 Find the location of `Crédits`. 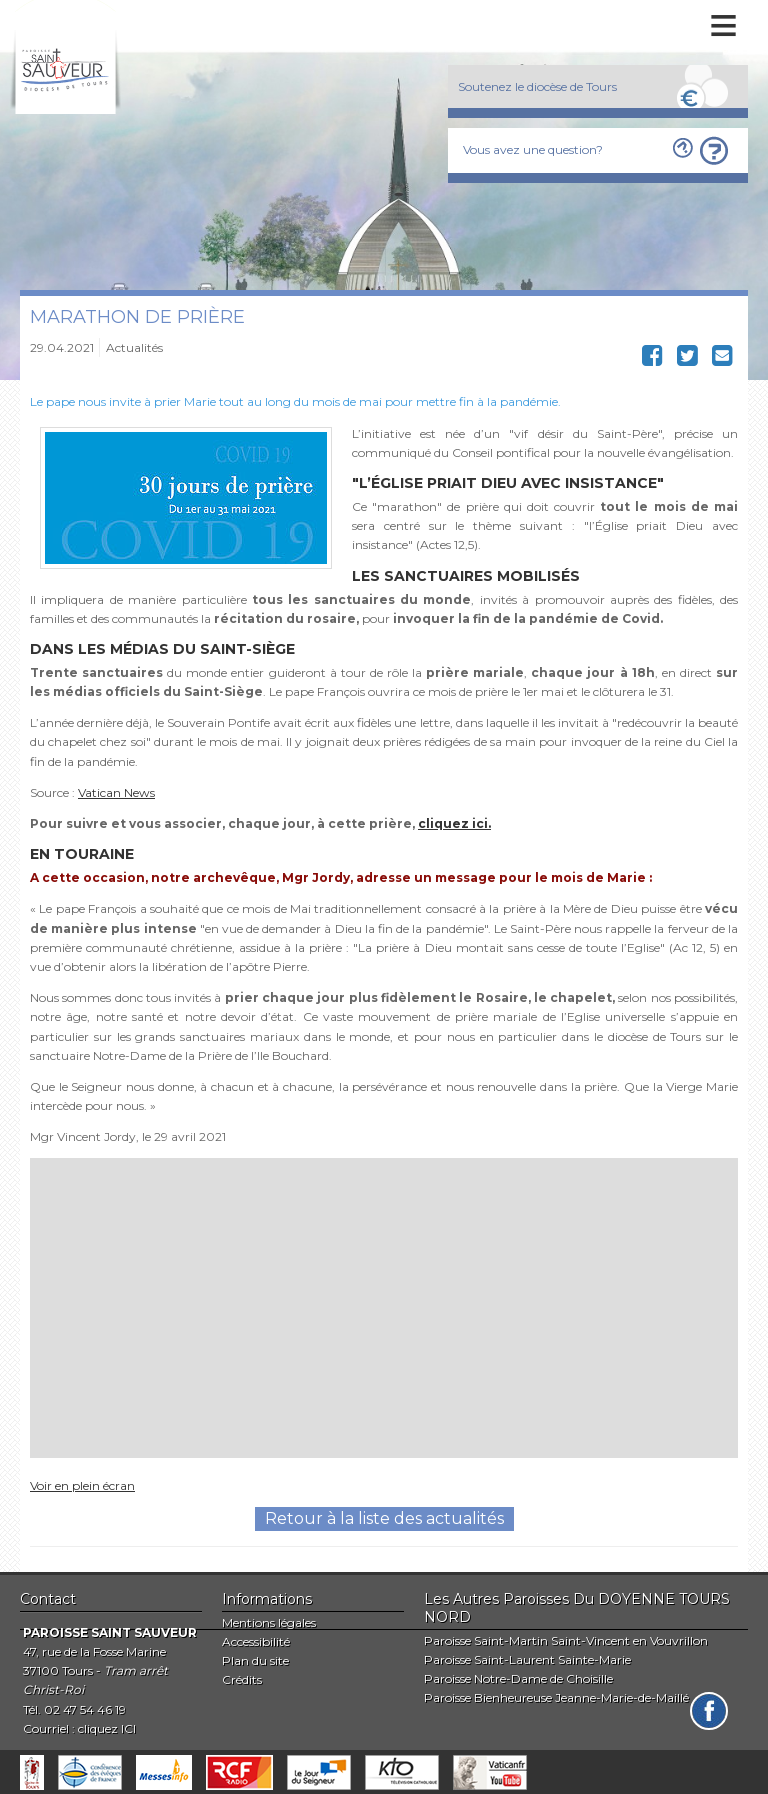

Crédits is located at coordinates (242, 1679).